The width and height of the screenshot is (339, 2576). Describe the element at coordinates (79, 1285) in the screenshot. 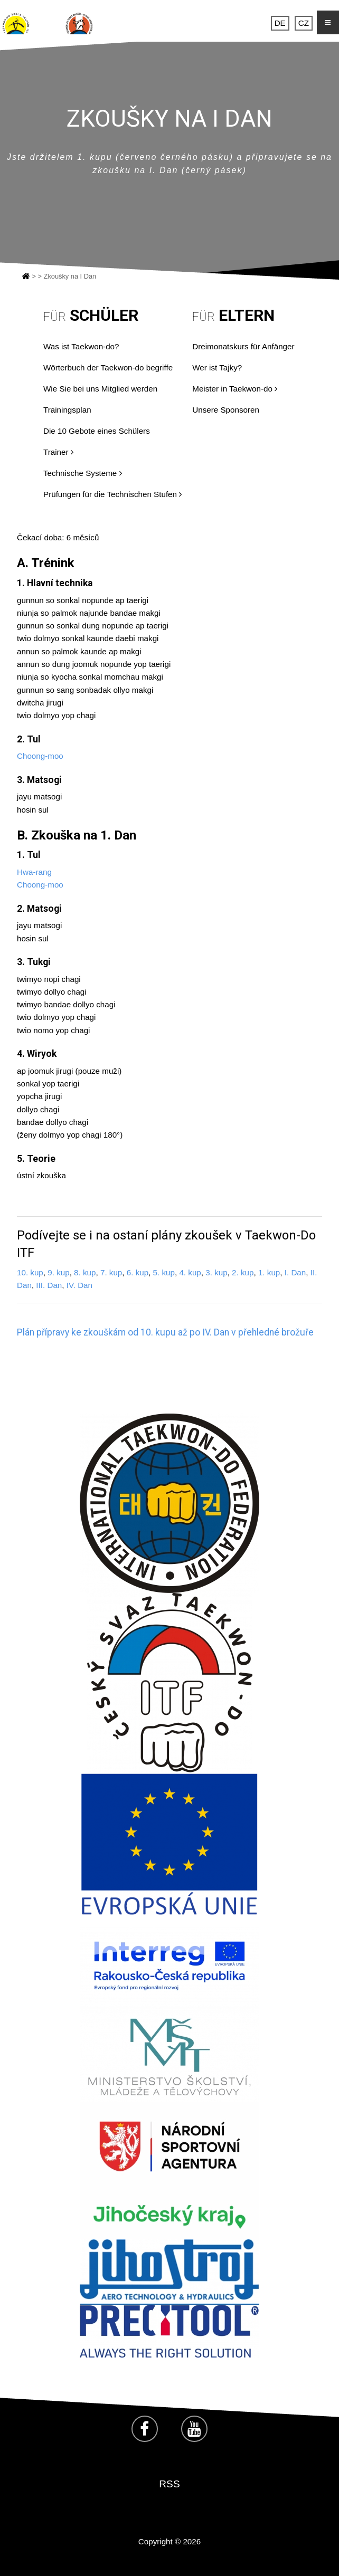

I see `IV. Dan` at that location.